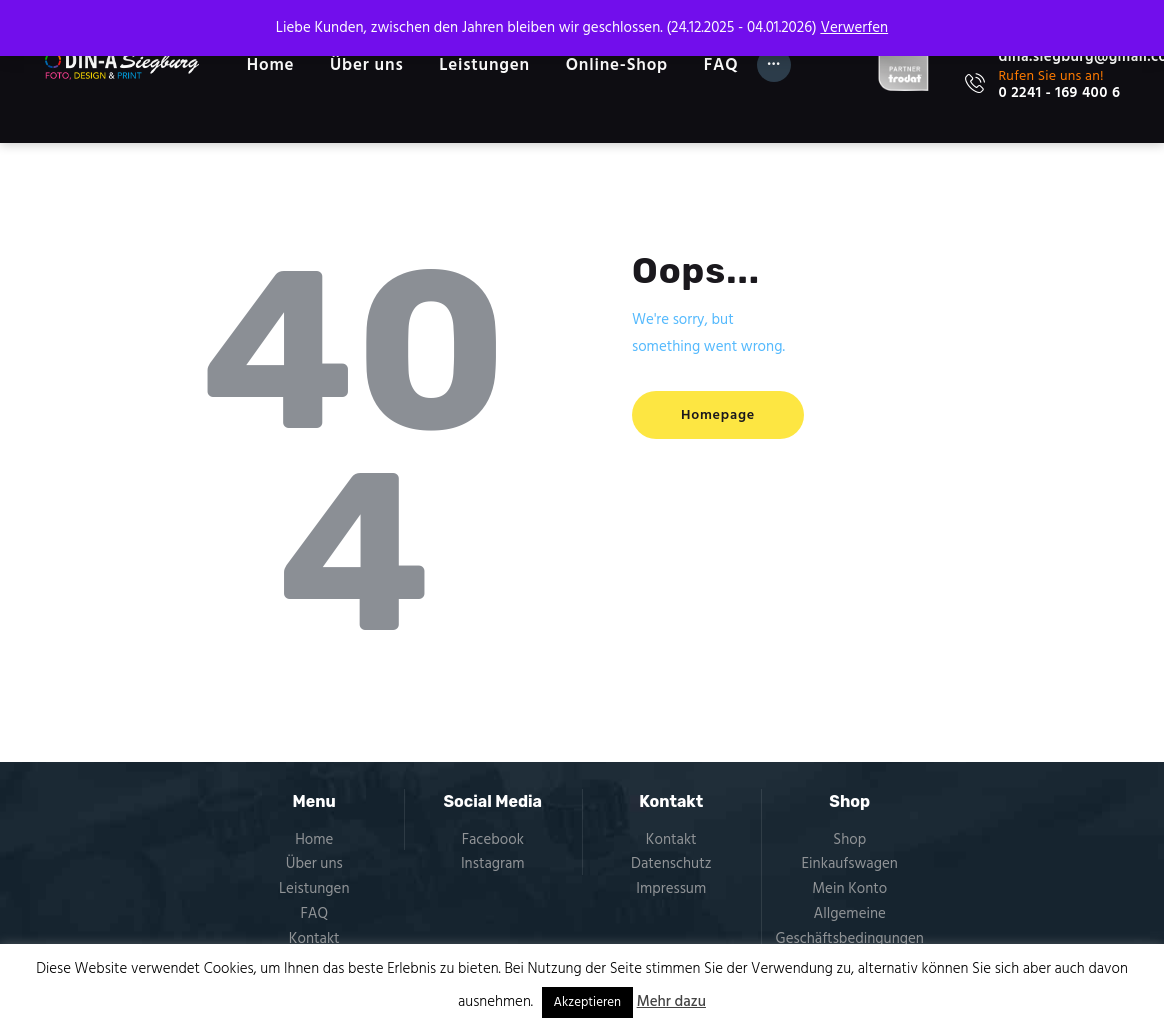 This screenshot has height=1030, width=1164. What do you see at coordinates (493, 864) in the screenshot?
I see `Instagram` at bounding box center [493, 864].